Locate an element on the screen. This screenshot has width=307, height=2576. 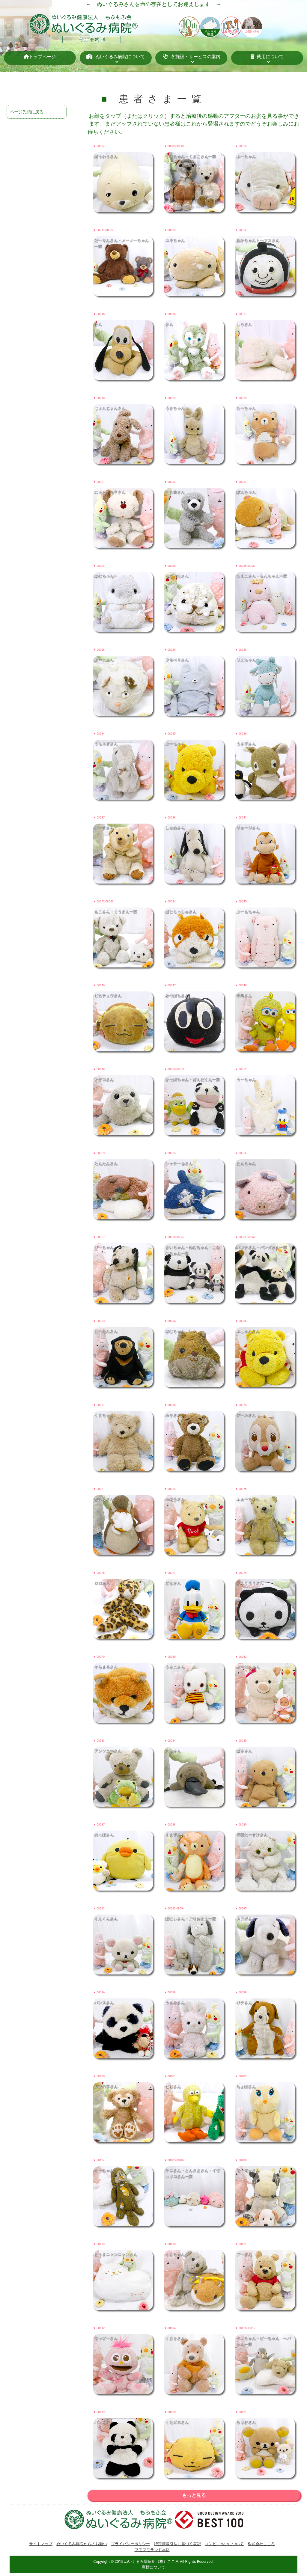
株式会社こころ is located at coordinates (261, 2544).